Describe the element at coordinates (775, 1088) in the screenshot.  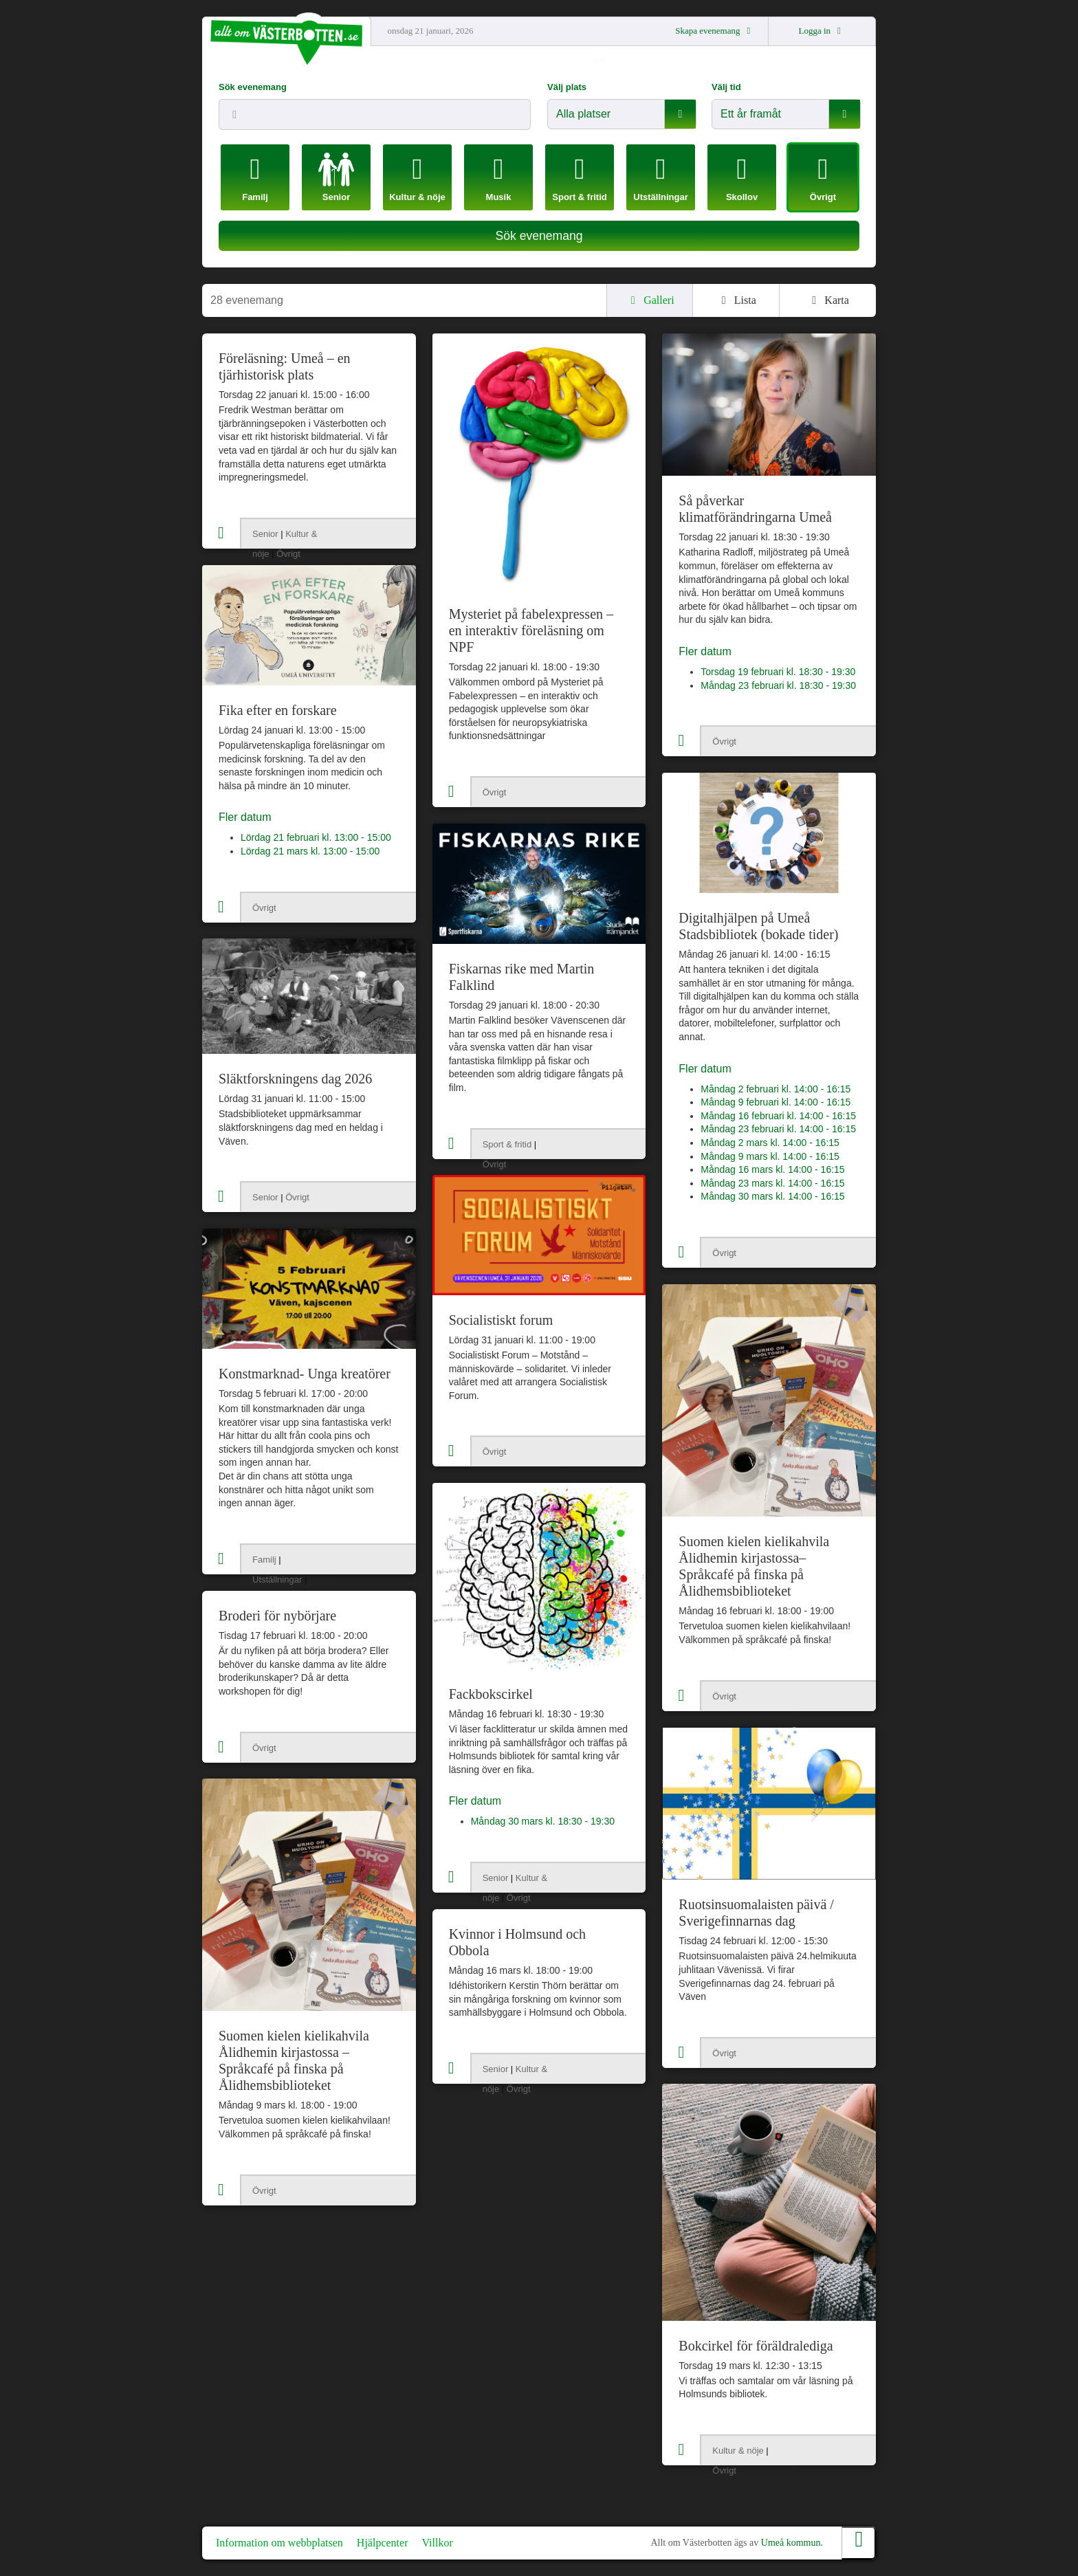
I see `Måndag 2 februari kl. 14:00 - 16:15` at that location.